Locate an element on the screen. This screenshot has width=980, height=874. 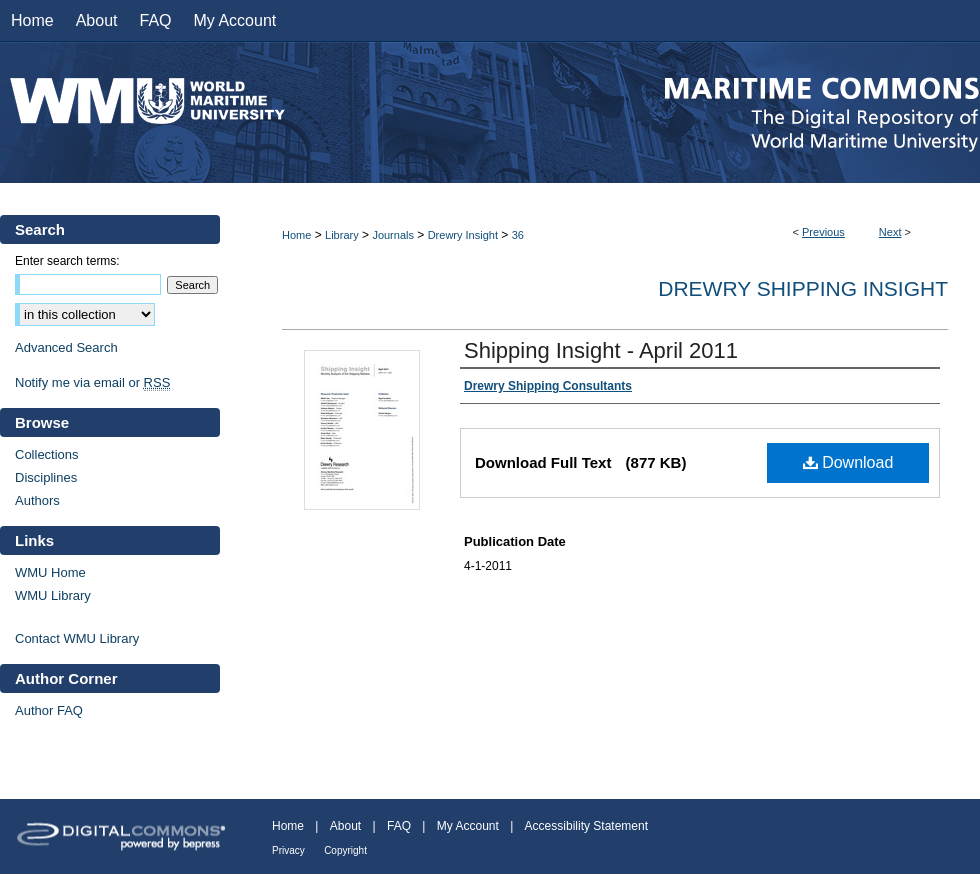
Home is located at coordinates (296, 235).